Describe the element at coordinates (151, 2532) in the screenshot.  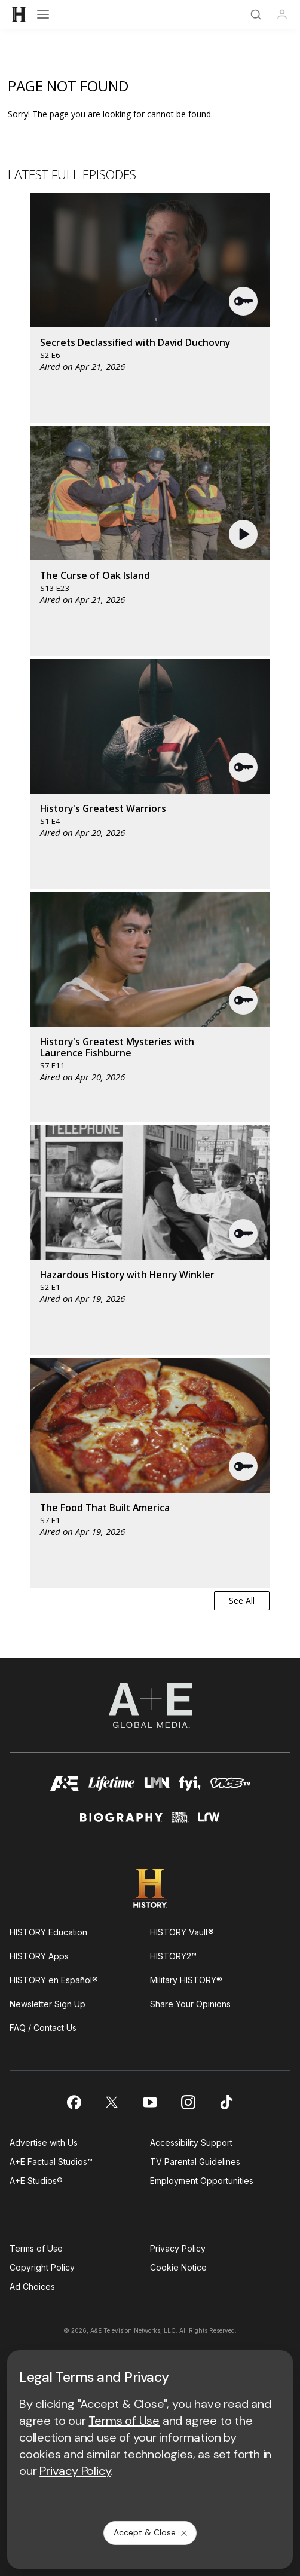
I see `Accept & Close` at that location.